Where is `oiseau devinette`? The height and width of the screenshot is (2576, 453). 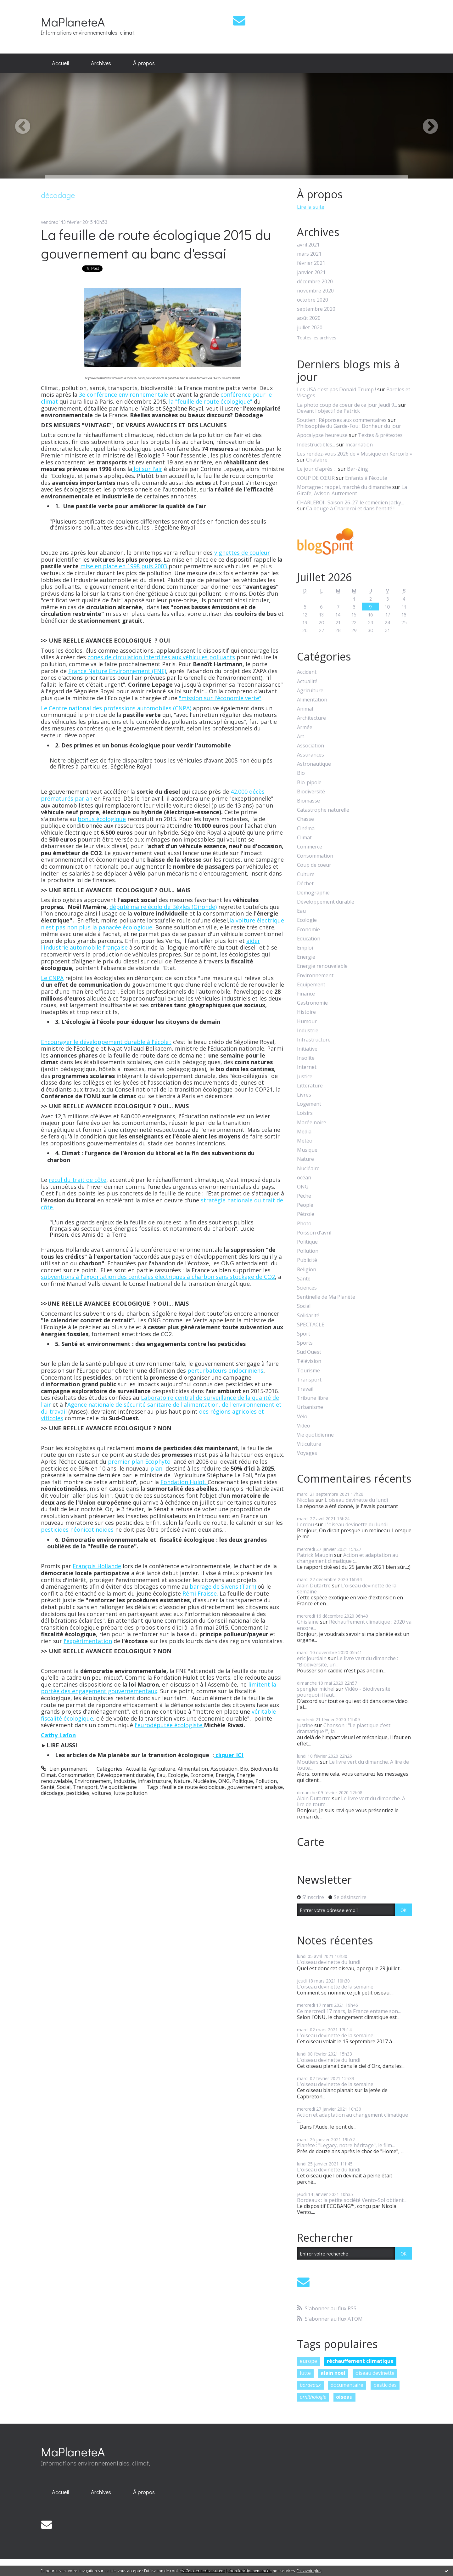
oiseau devinette is located at coordinates (374, 2372).